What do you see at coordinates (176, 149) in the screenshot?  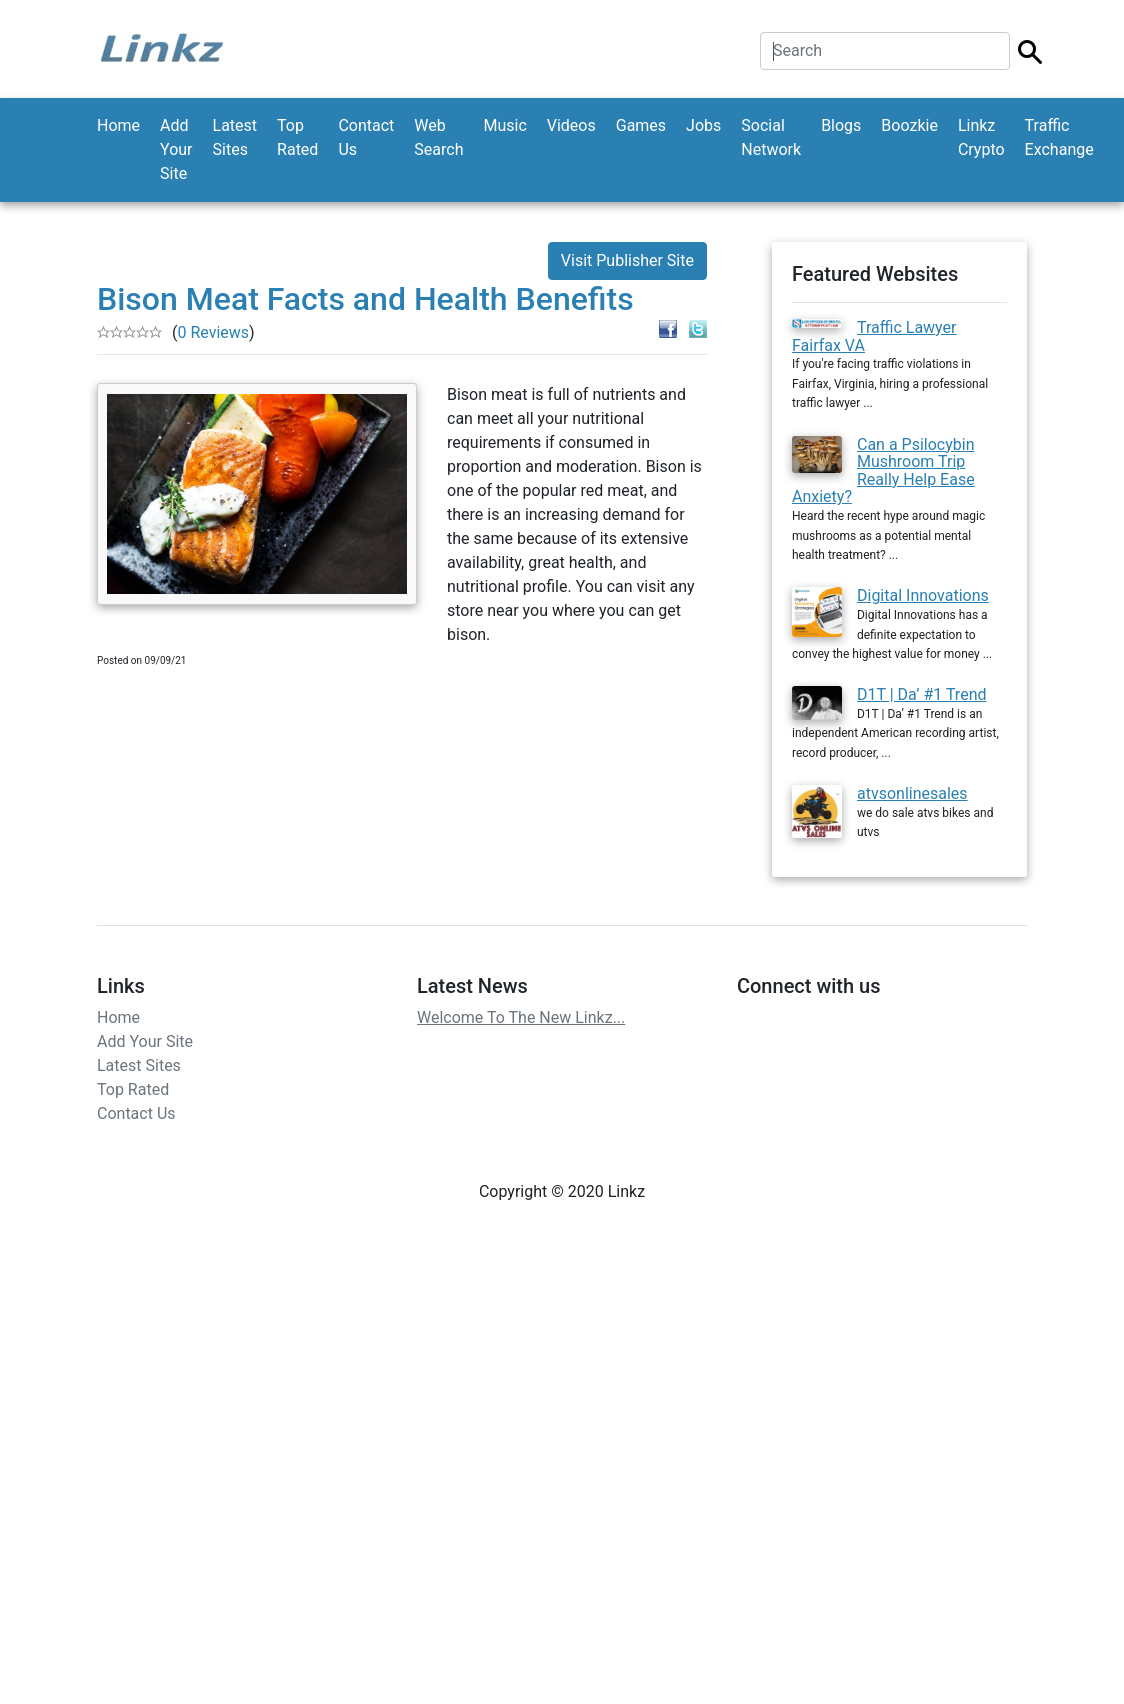 I see `Add Your Site` at bounding box center [176, 149].